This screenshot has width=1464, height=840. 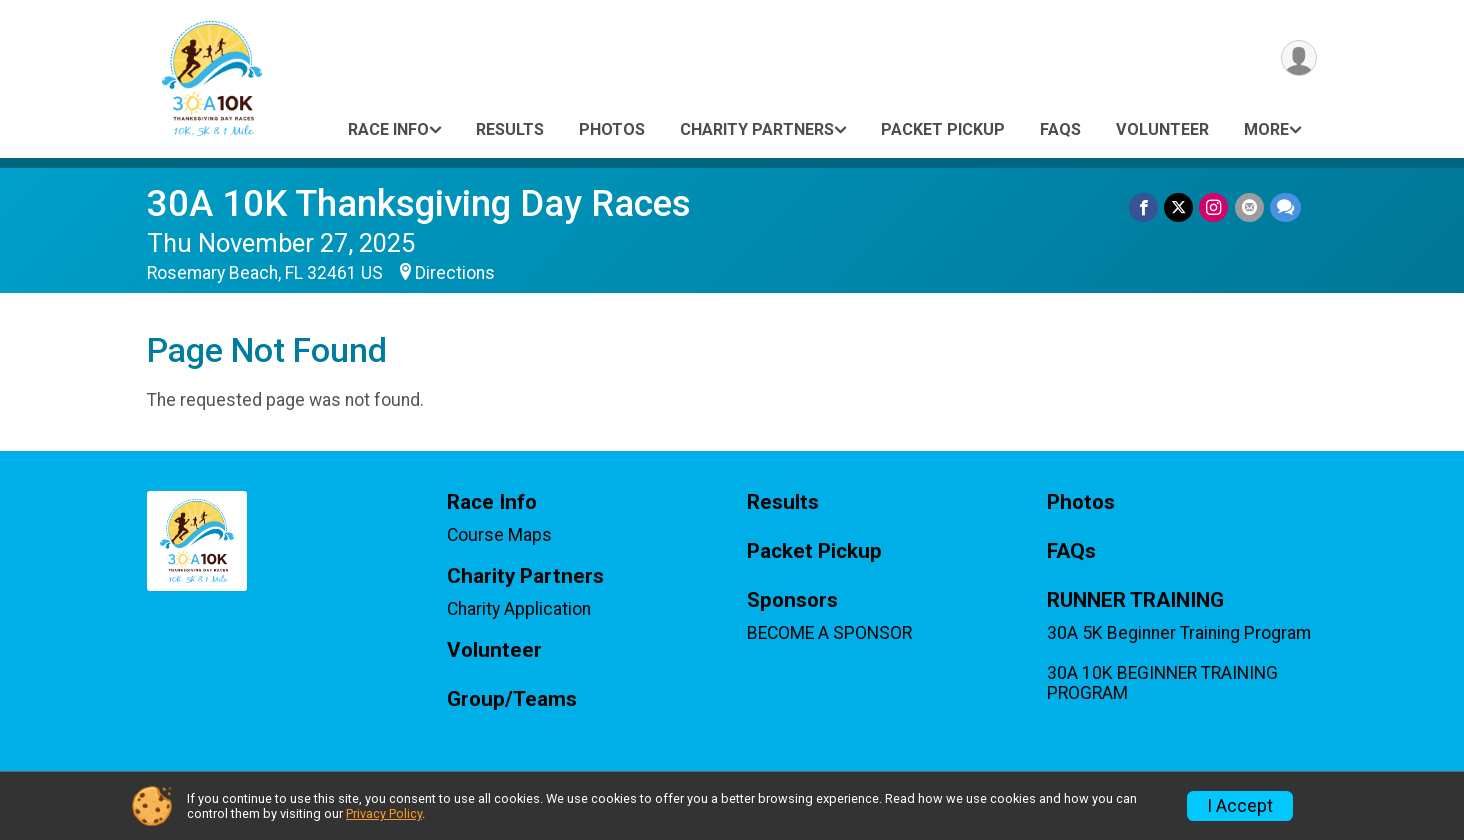 What do you see at coordinates (455, 273) in the screenshot?
I see `Directions` at bounding box center [455, 273].